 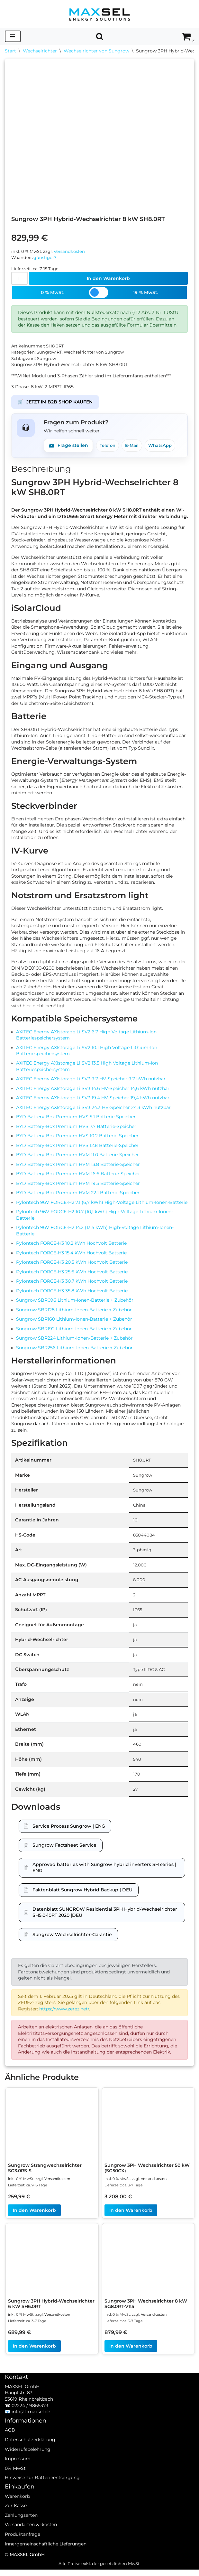 I want to click on Approved batteries with Sungrow hybrid inverters SH series | ENG, so click(x=104, y=1873).